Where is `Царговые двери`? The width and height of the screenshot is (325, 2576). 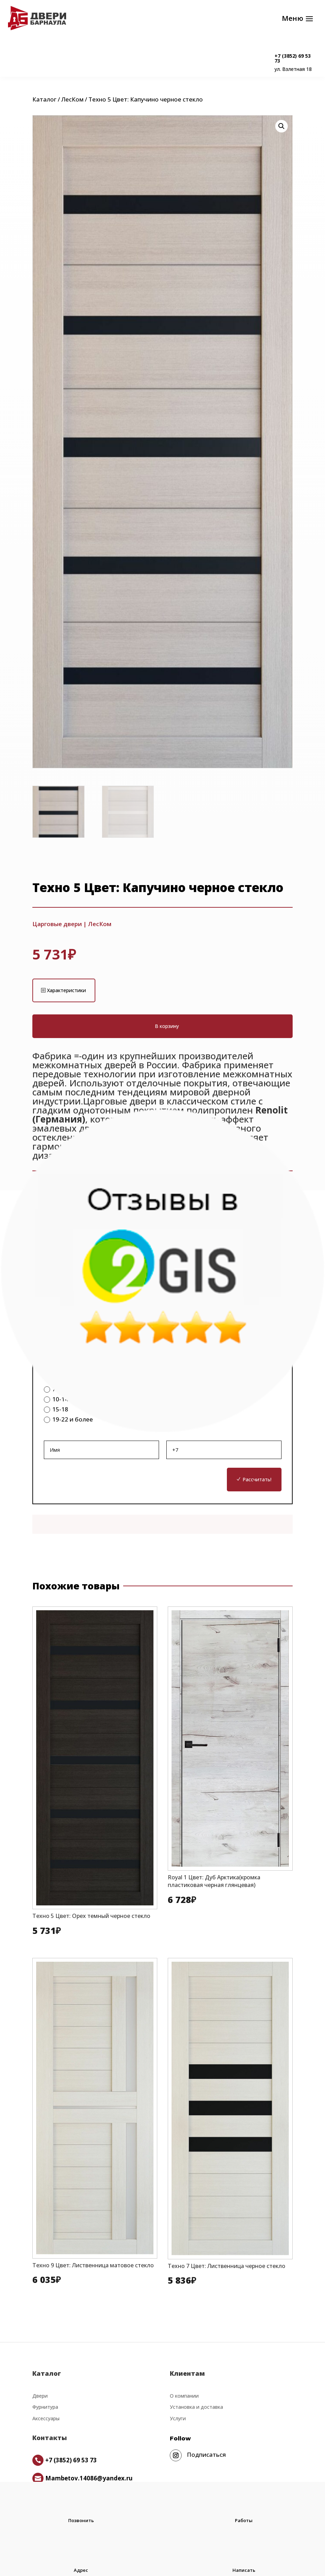 Царговые двери is located at coordinates (57, 927).